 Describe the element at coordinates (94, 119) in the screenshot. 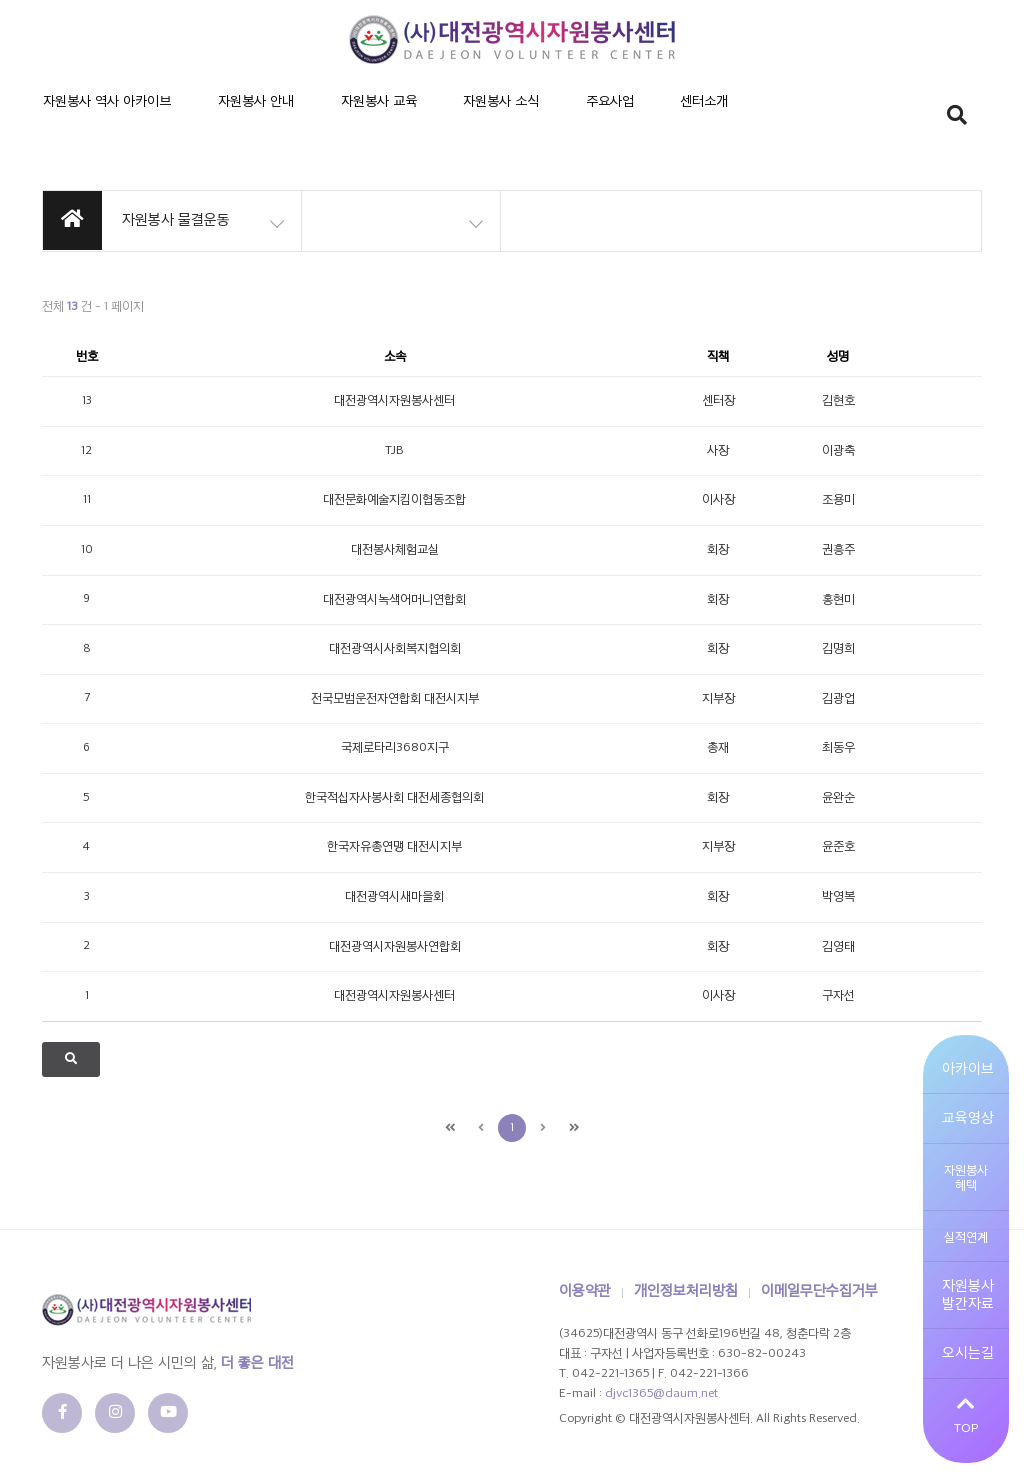

I see `자원봉사 역사 아카이브` at that location.